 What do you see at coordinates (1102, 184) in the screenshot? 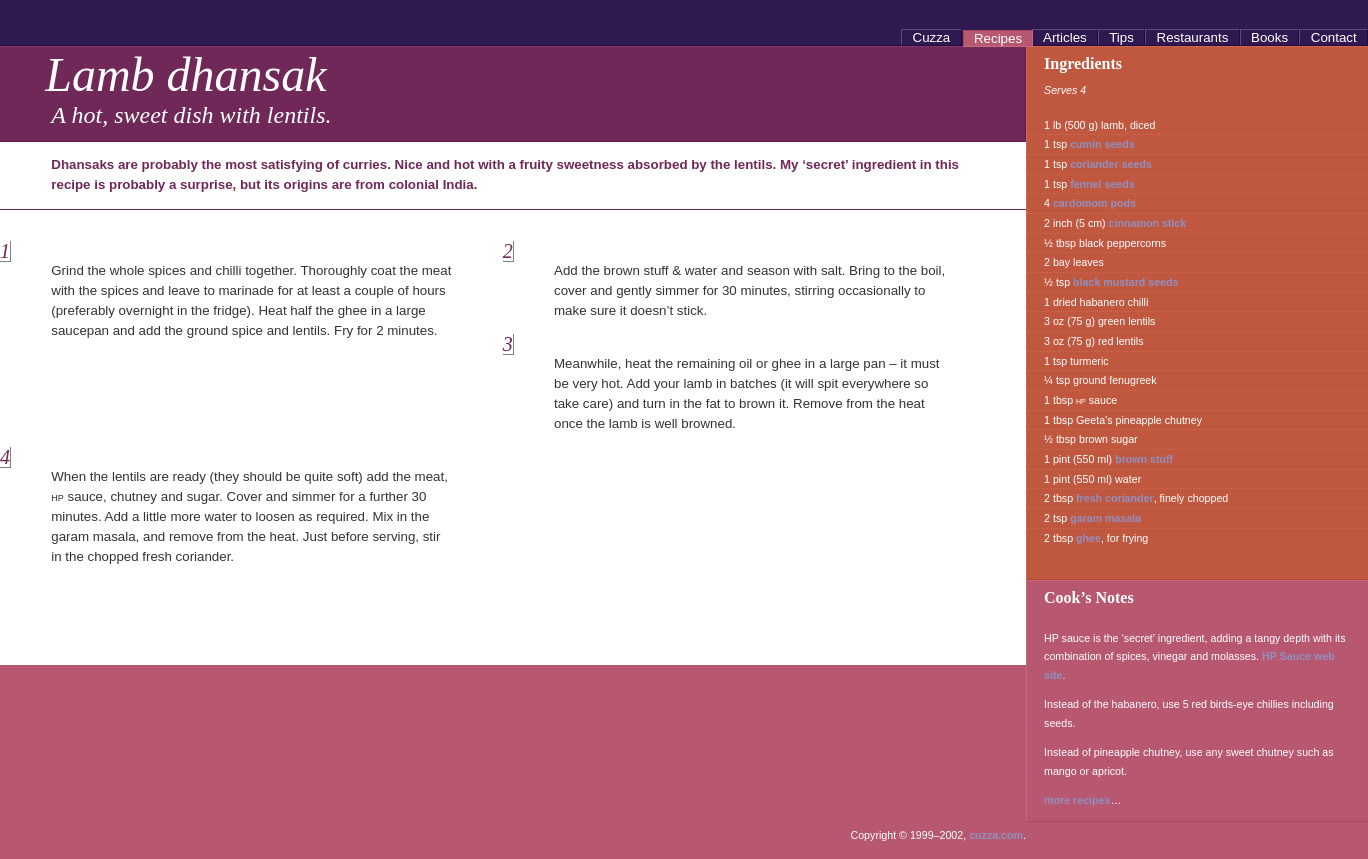
I see `fennel seeds` at bounding box center [1102, 184].